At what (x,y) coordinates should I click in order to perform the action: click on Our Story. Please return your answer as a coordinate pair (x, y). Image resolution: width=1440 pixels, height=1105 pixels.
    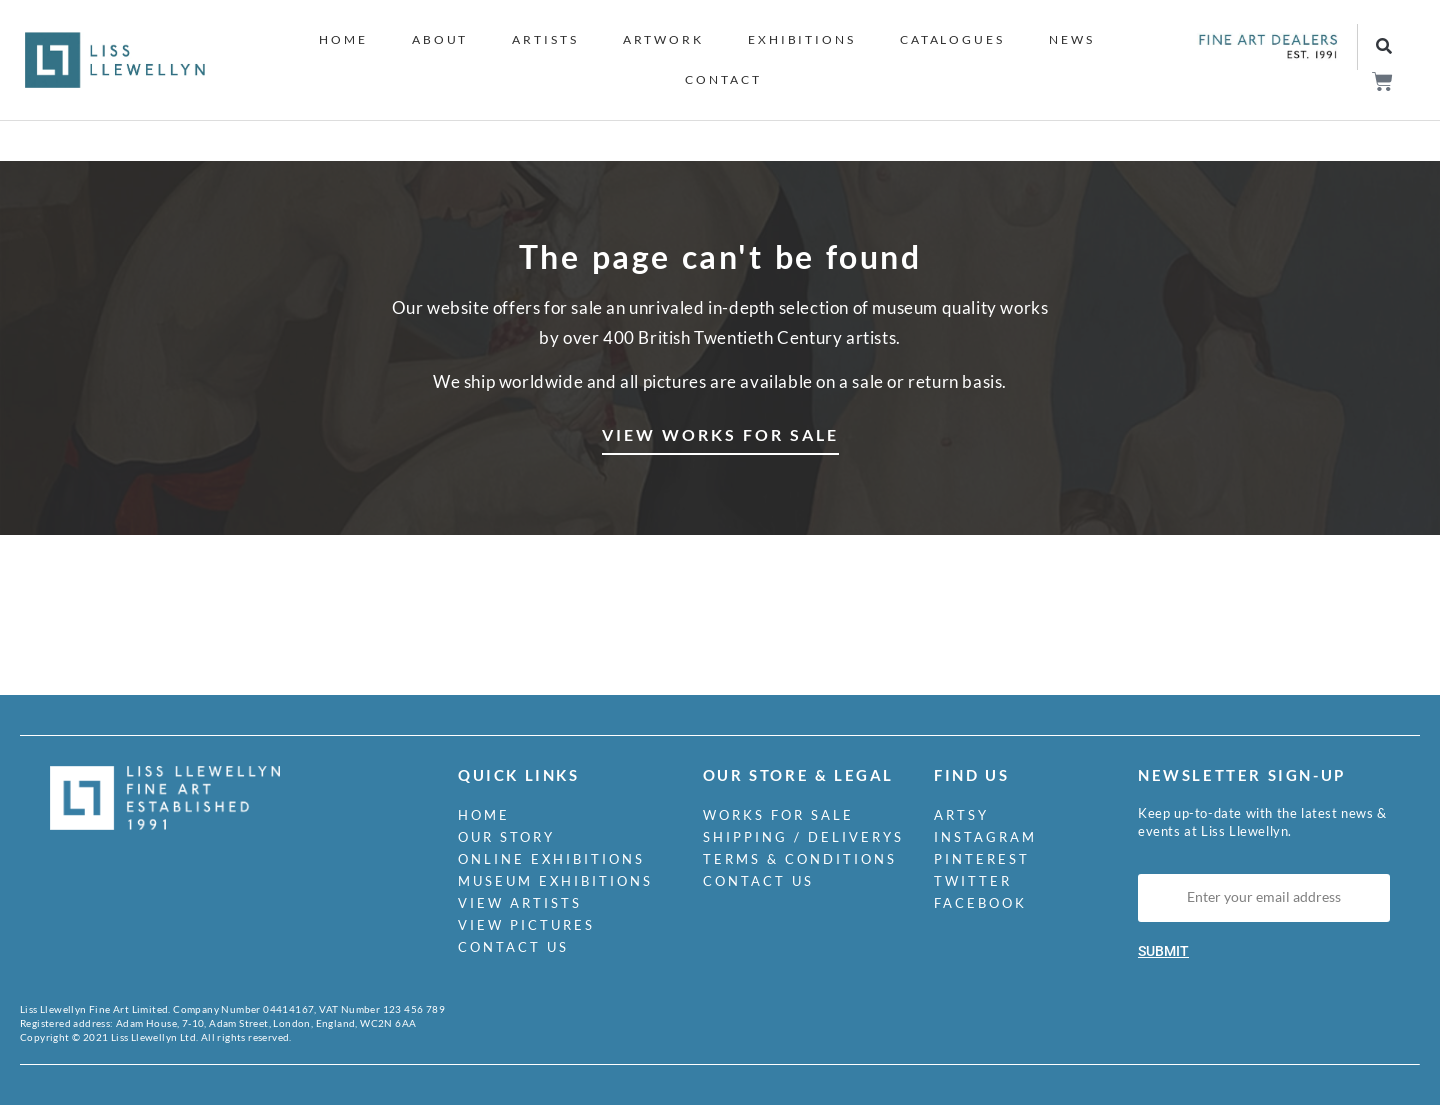
    Looking at the image, I should click on (506, 837).